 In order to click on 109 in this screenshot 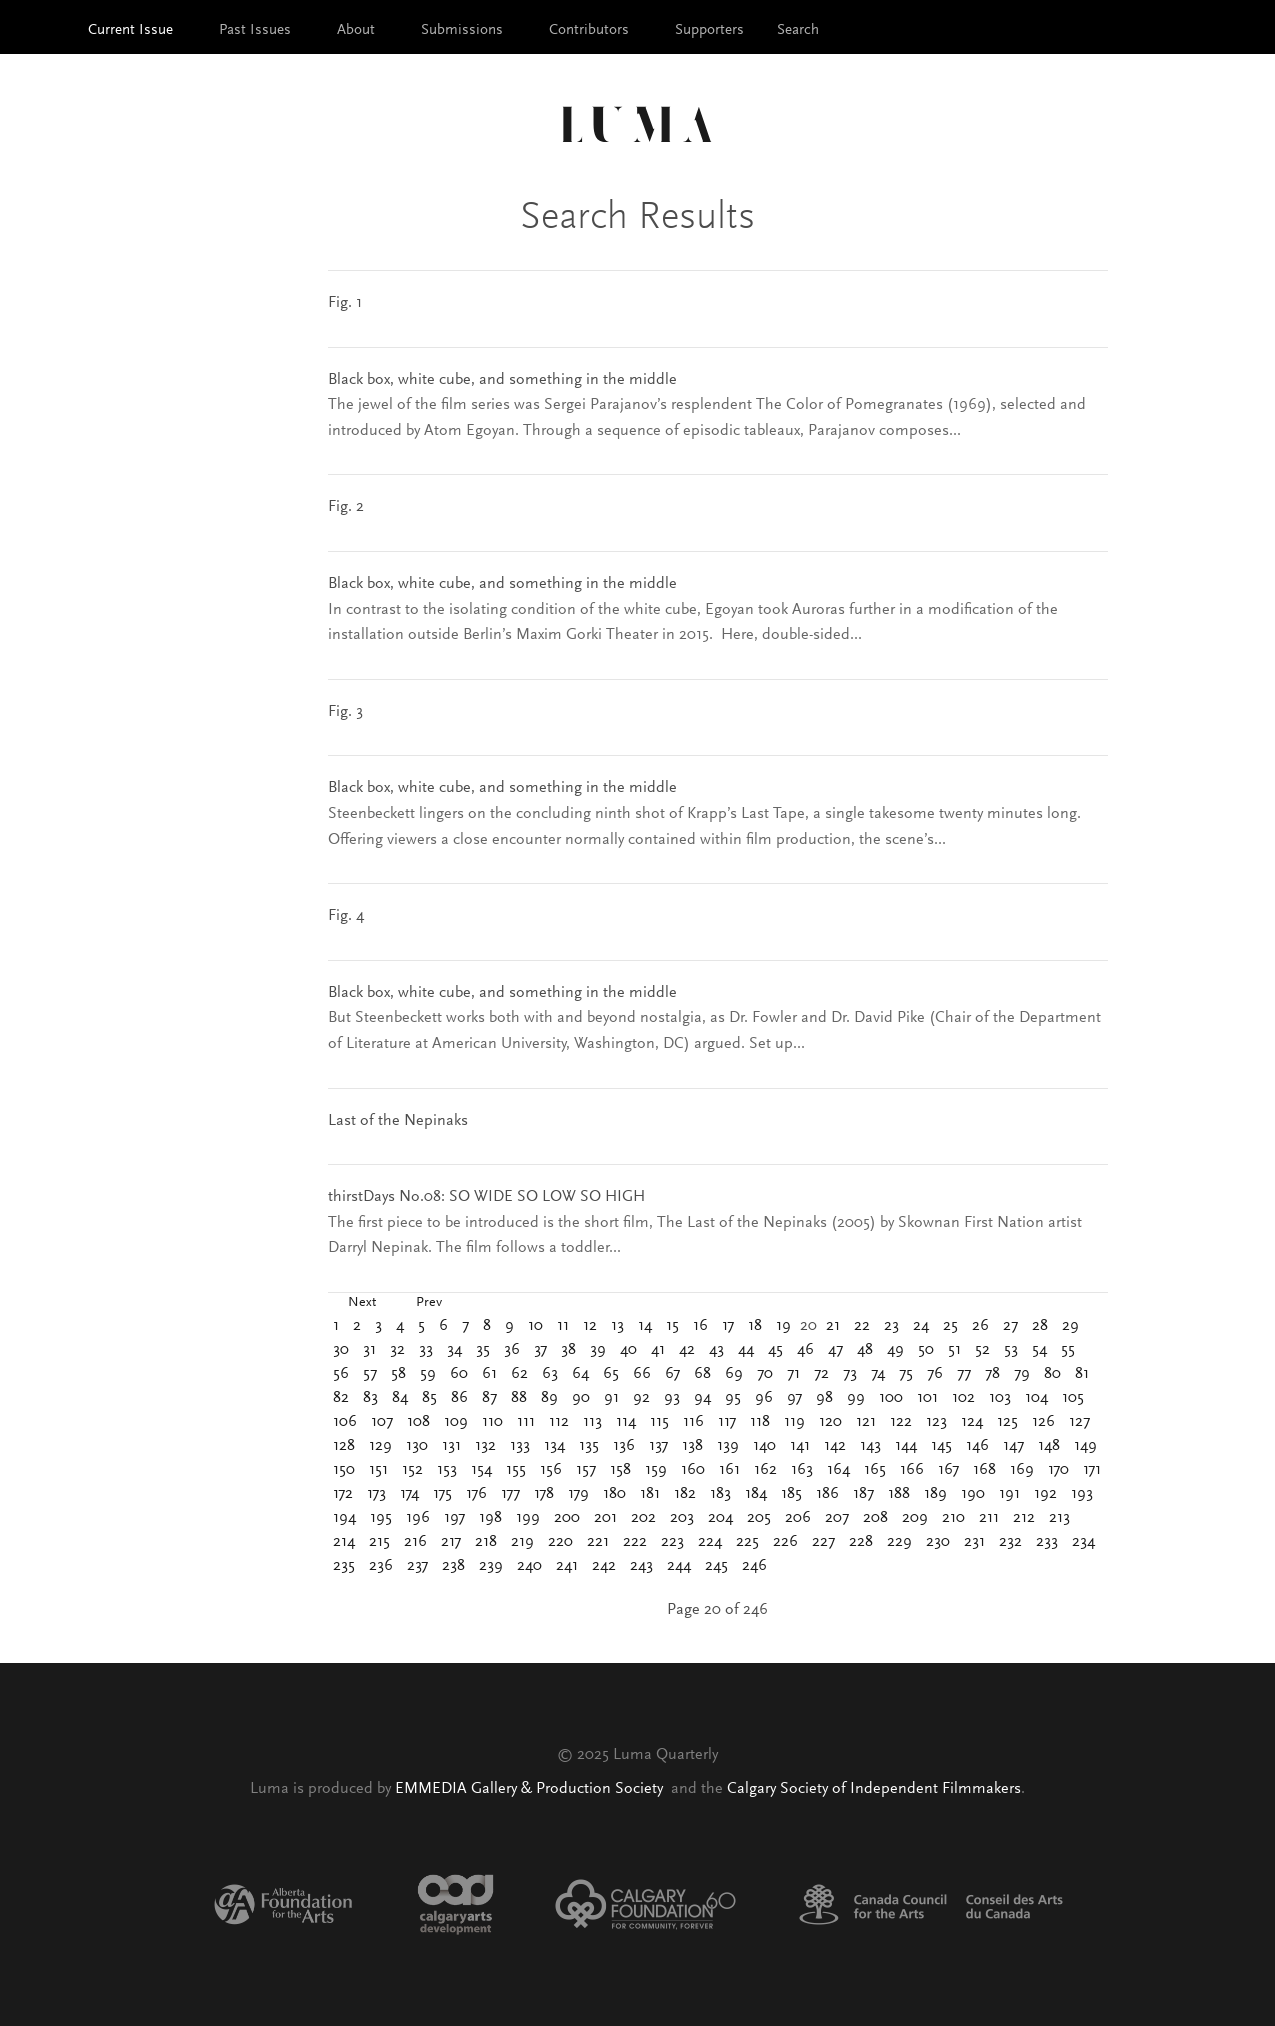, I will do `click(456, 1422)`.